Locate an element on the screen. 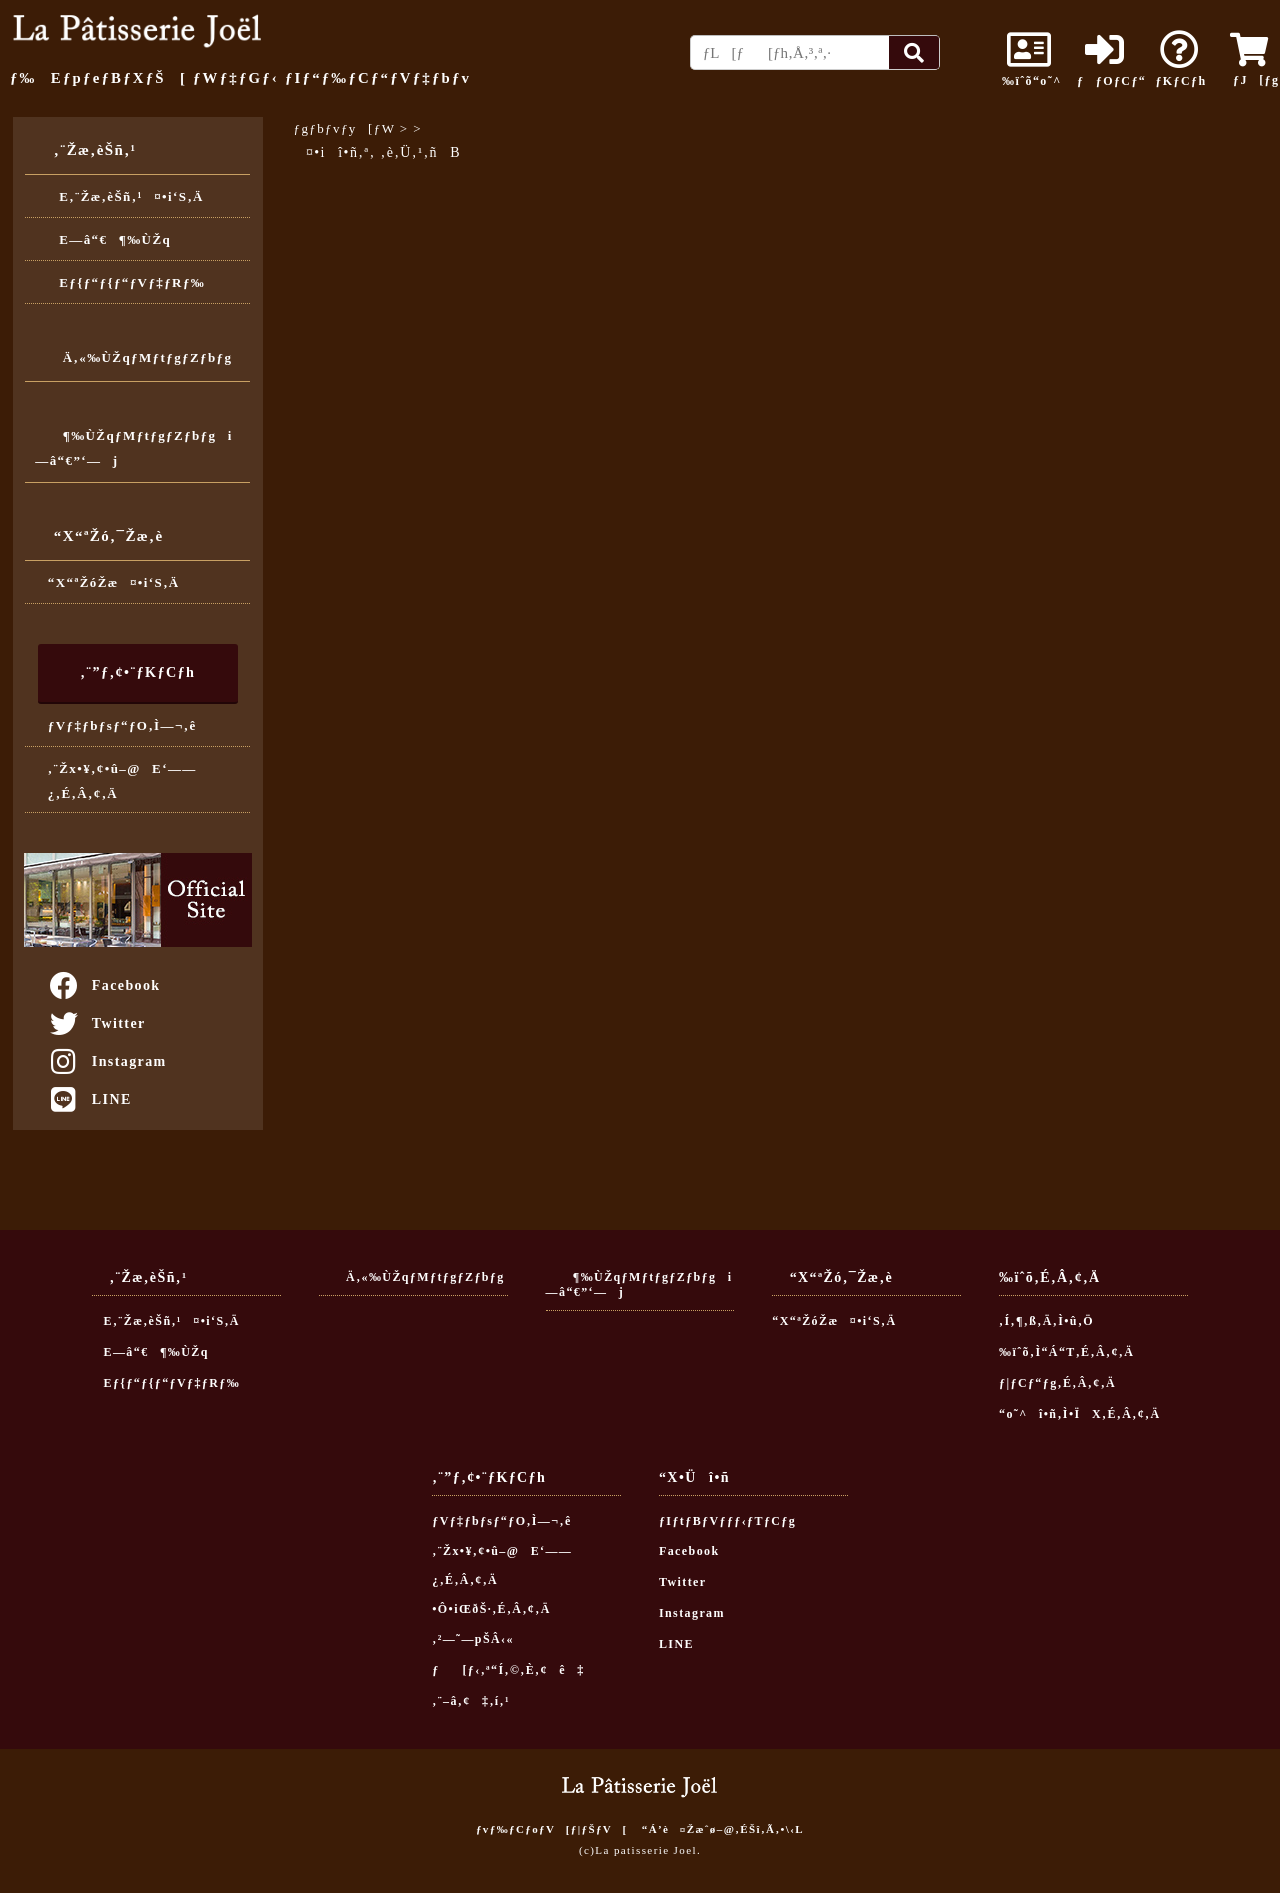 The width and height of the screenshot is (1280, 1893). ƒIƒtƒBƒVƒƒƒ‹ƒTƒCƒg is located at coordinates (727, 1521).